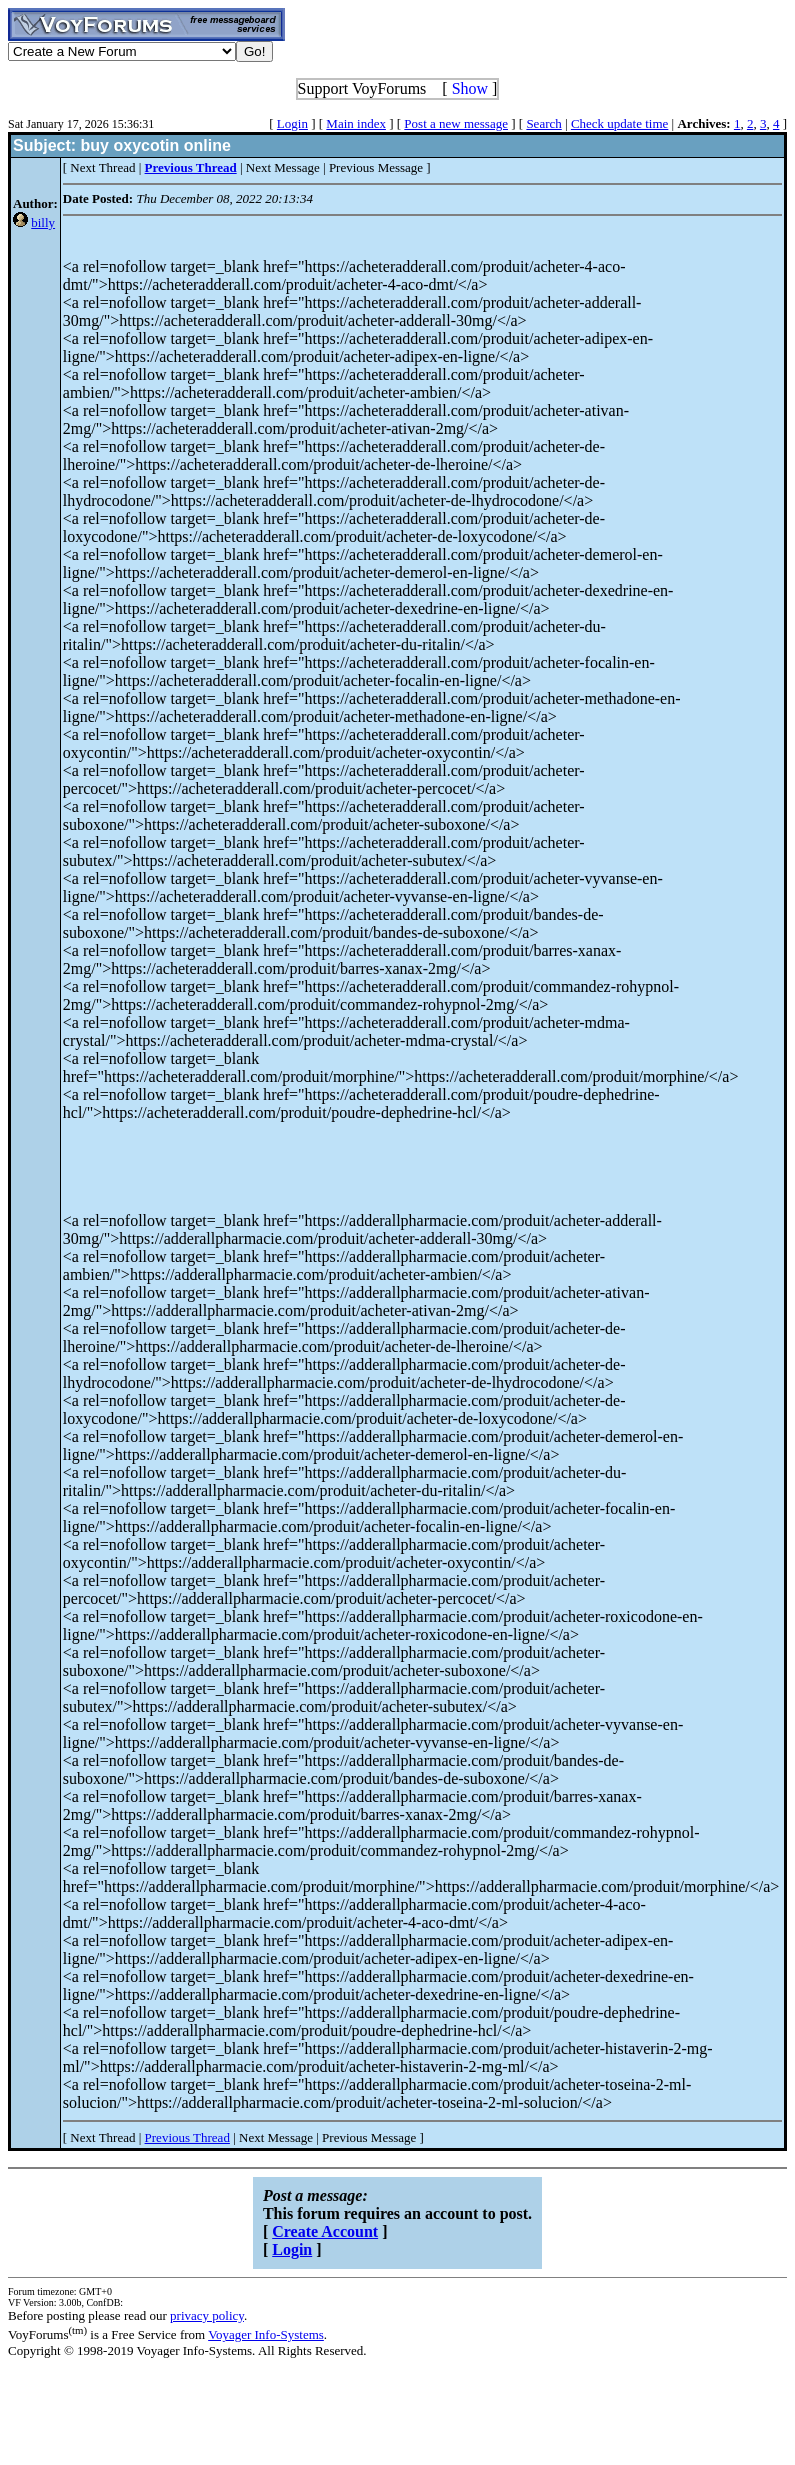 This screenshot has width=795, height=2465. I want to click on Login, so click(292, 123).